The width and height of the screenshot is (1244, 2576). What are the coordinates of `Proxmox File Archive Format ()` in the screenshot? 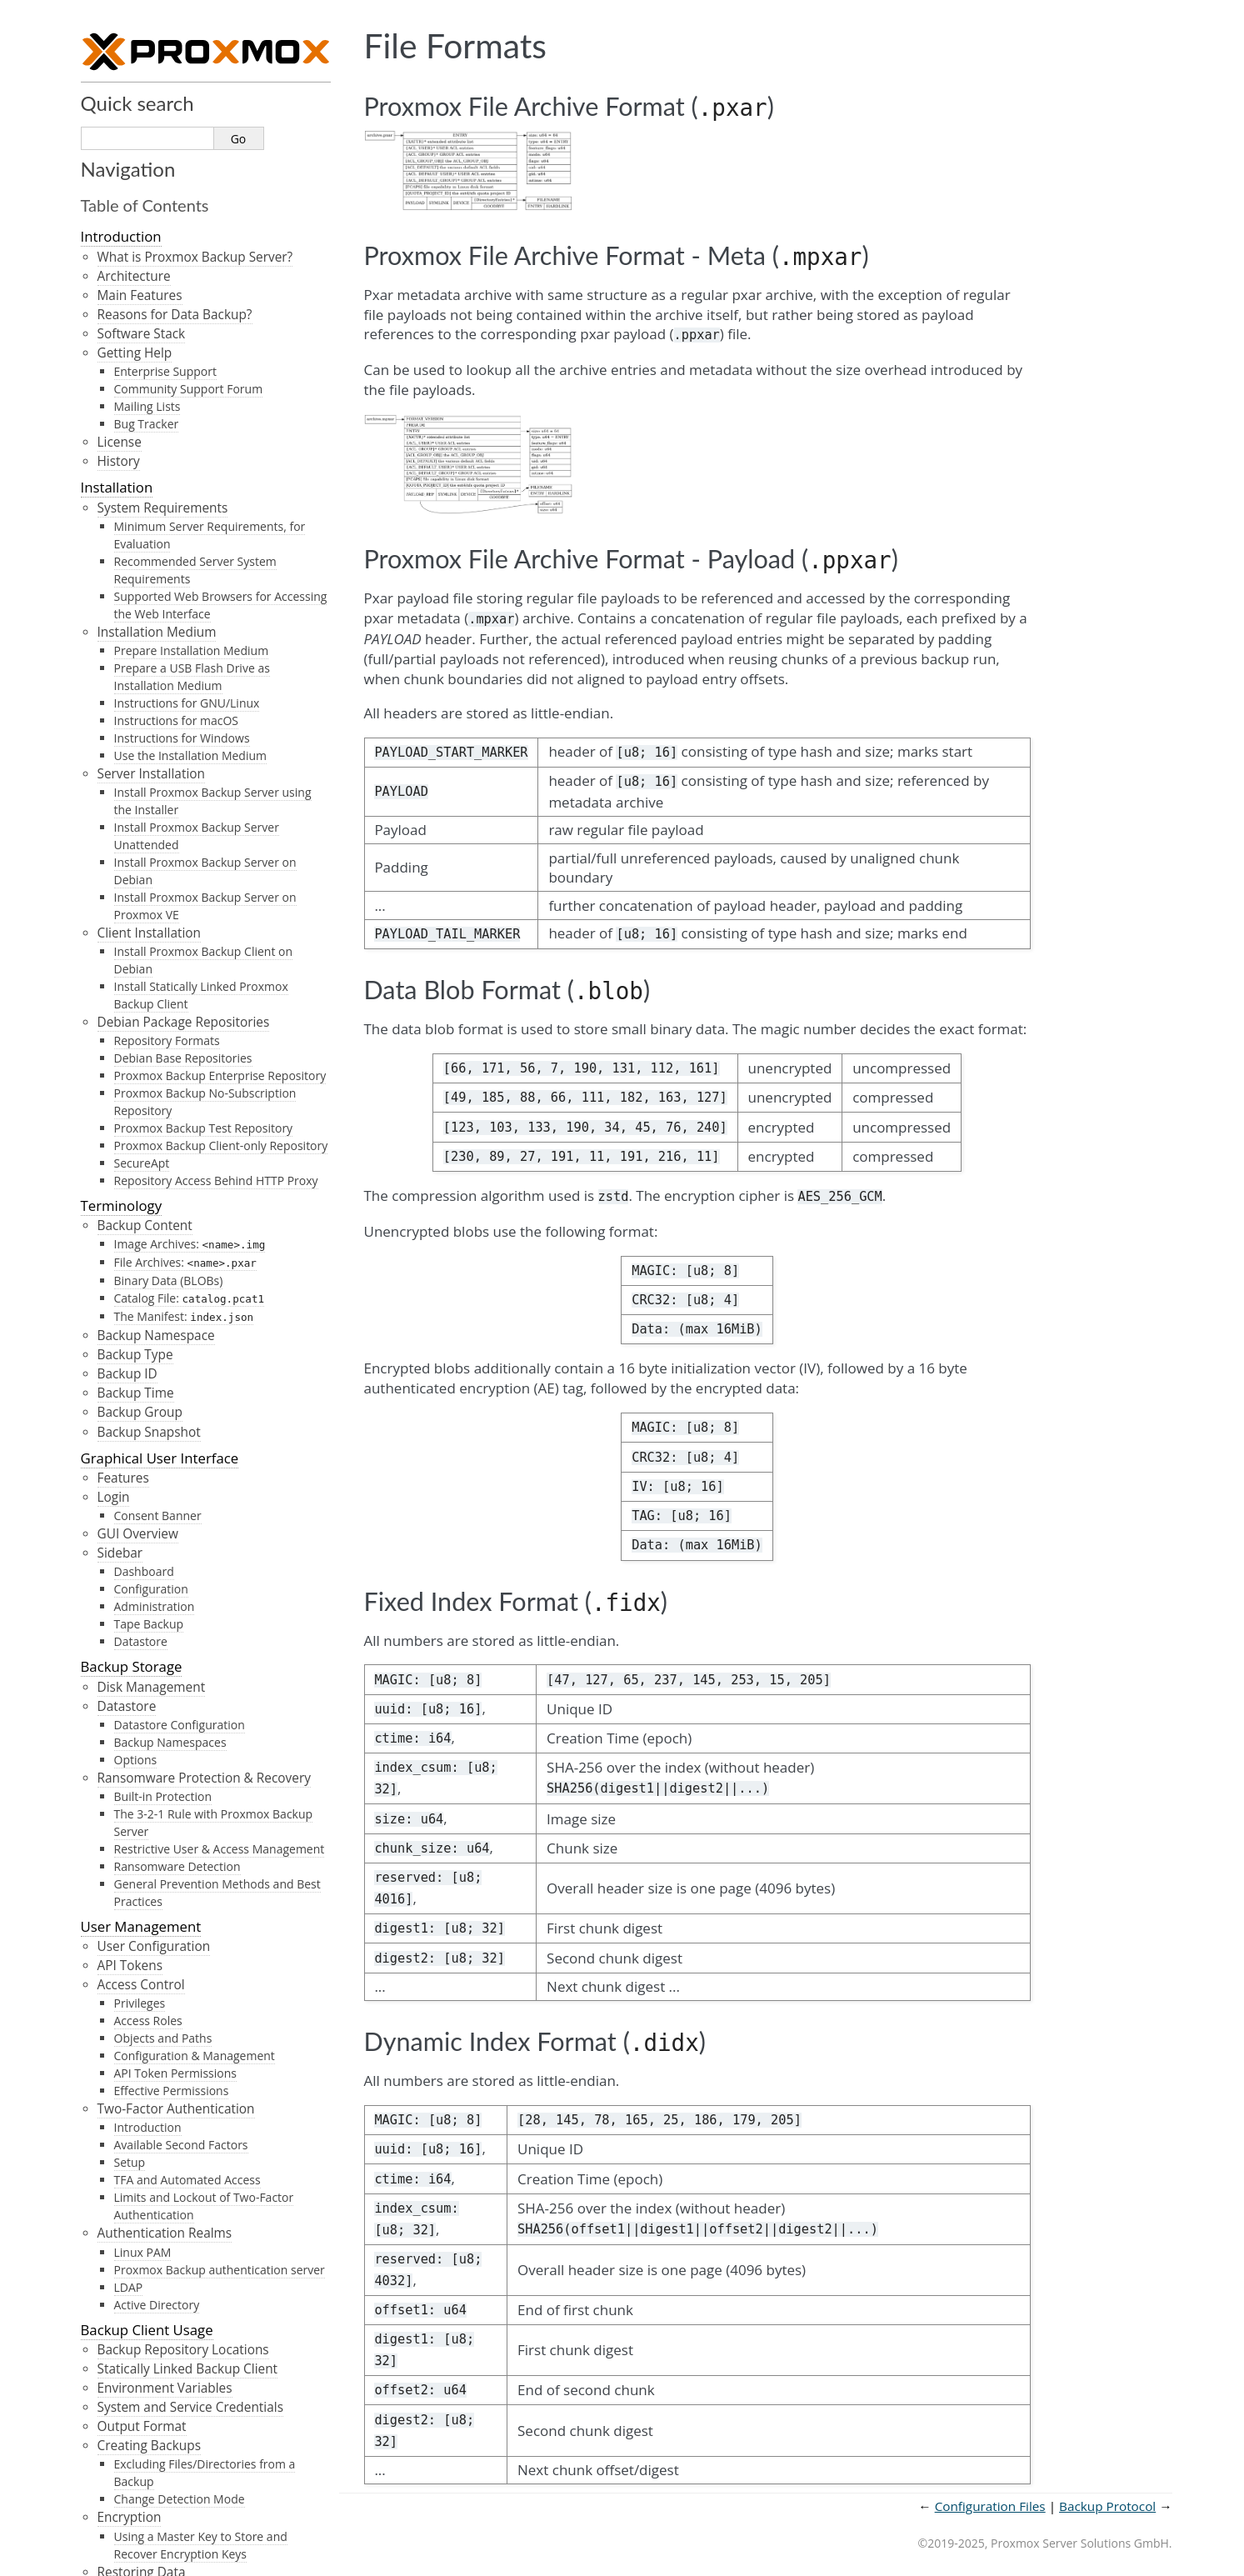 It's located at (205, 1994).